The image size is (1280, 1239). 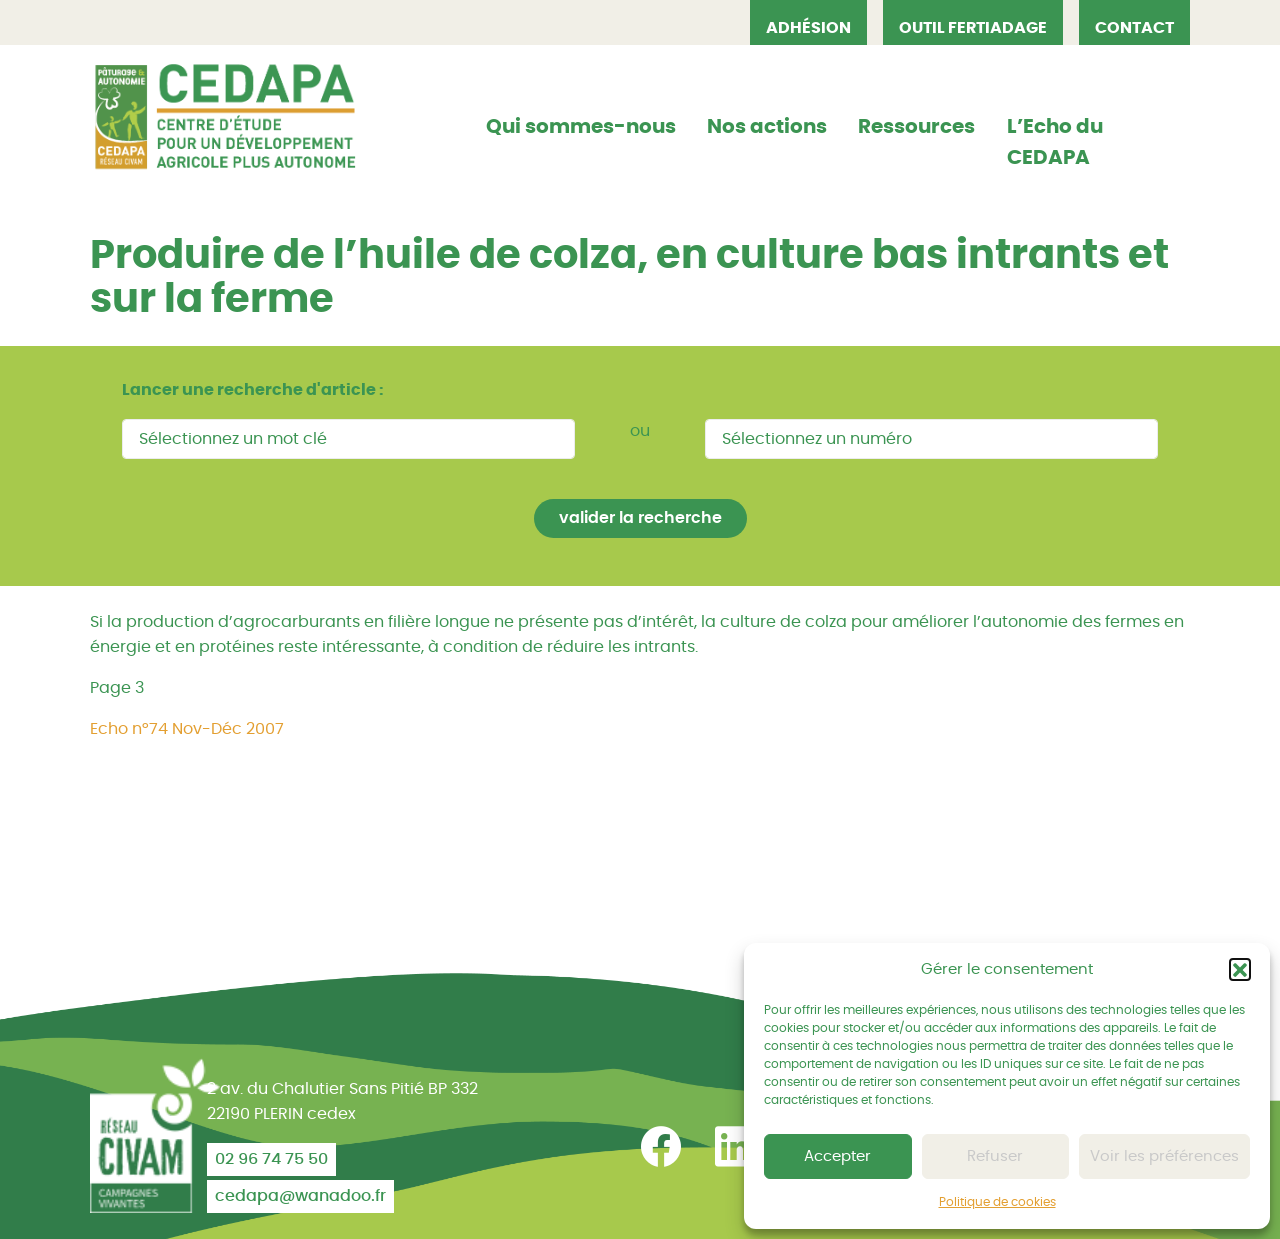 I want to click on Contact, so click(x=1134, y=28).